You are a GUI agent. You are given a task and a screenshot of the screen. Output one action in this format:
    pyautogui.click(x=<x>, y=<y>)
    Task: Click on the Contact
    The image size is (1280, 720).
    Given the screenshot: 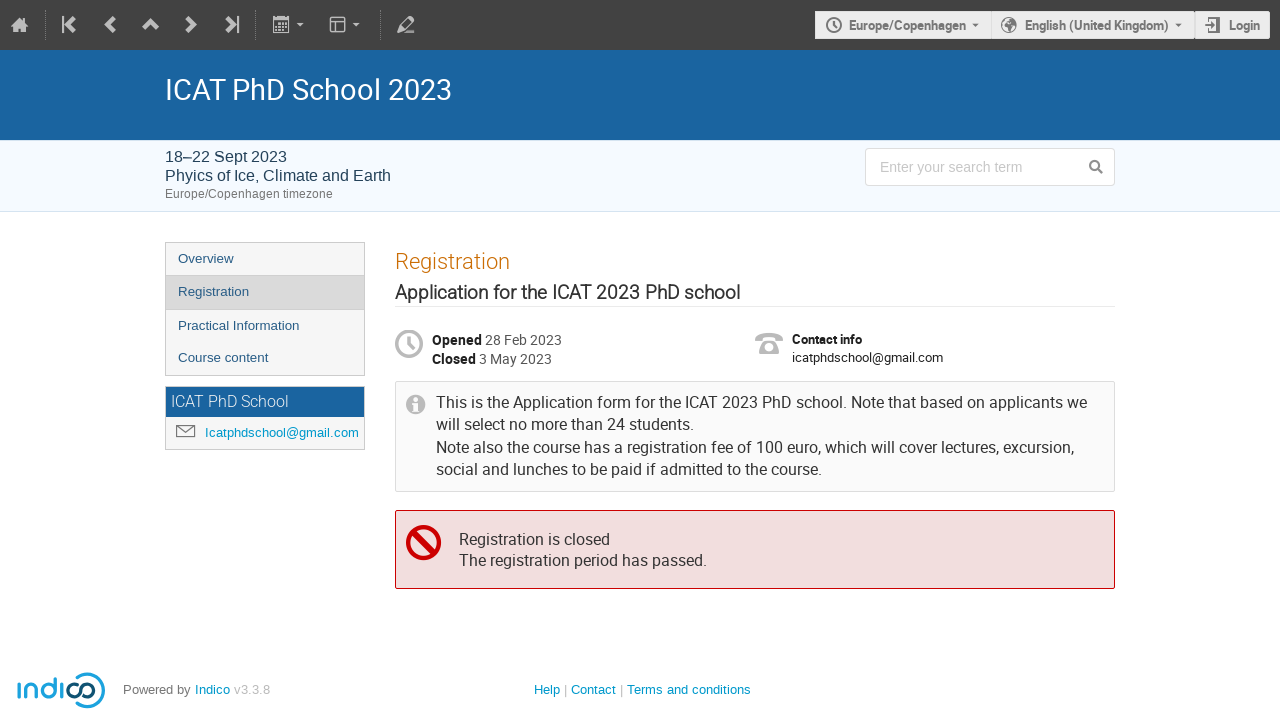 What is the action you would take?
    pyautogui.click(x=593, y=689)
    